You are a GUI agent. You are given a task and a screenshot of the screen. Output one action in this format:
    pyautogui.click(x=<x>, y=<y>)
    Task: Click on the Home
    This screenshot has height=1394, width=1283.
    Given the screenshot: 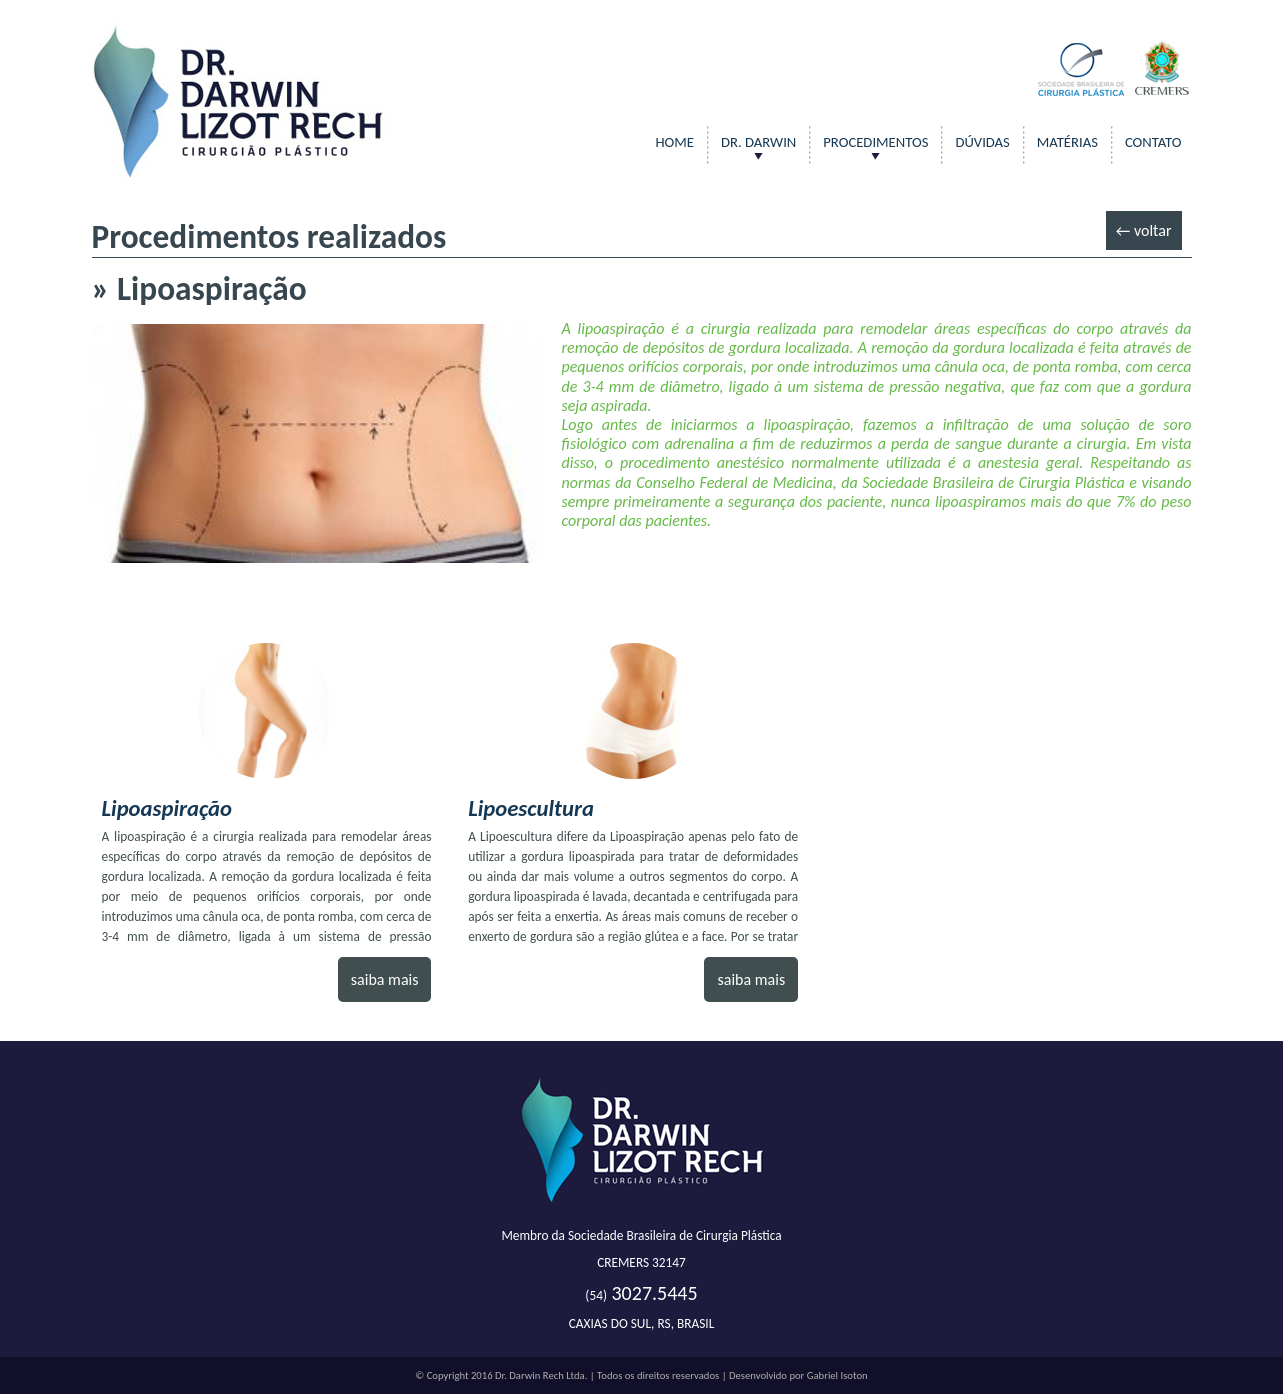 What is the action you would take?
    pyautogui.click(x=674, y=142)
    